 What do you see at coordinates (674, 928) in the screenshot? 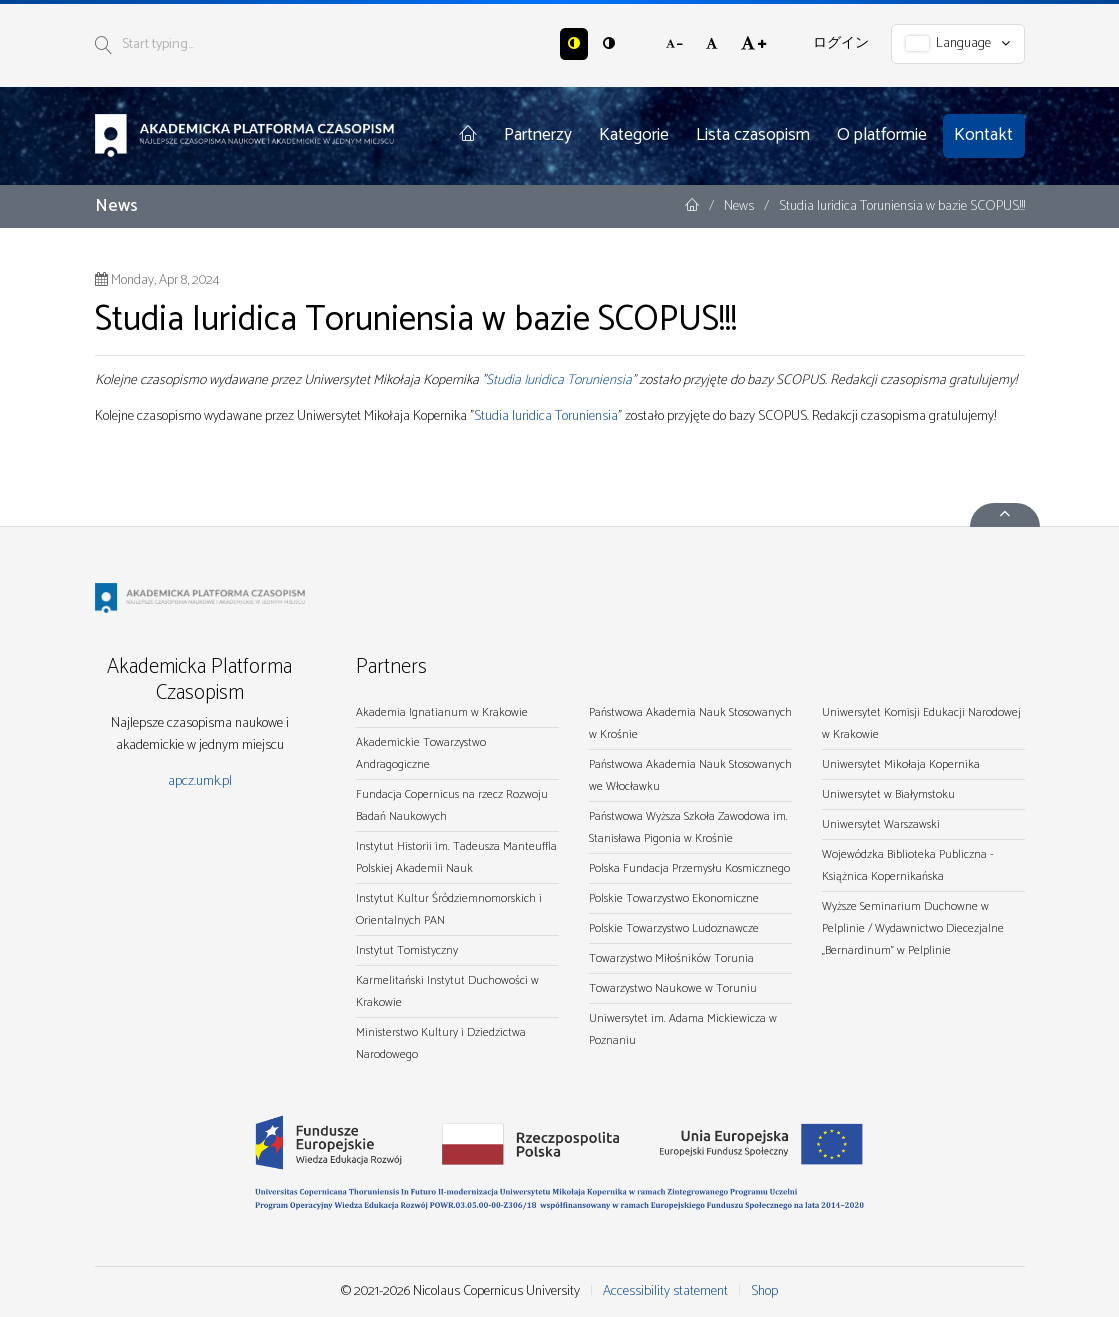
I see `Polskie Towarzystwo Ludoznawcze` at bounding box center [674, 928].